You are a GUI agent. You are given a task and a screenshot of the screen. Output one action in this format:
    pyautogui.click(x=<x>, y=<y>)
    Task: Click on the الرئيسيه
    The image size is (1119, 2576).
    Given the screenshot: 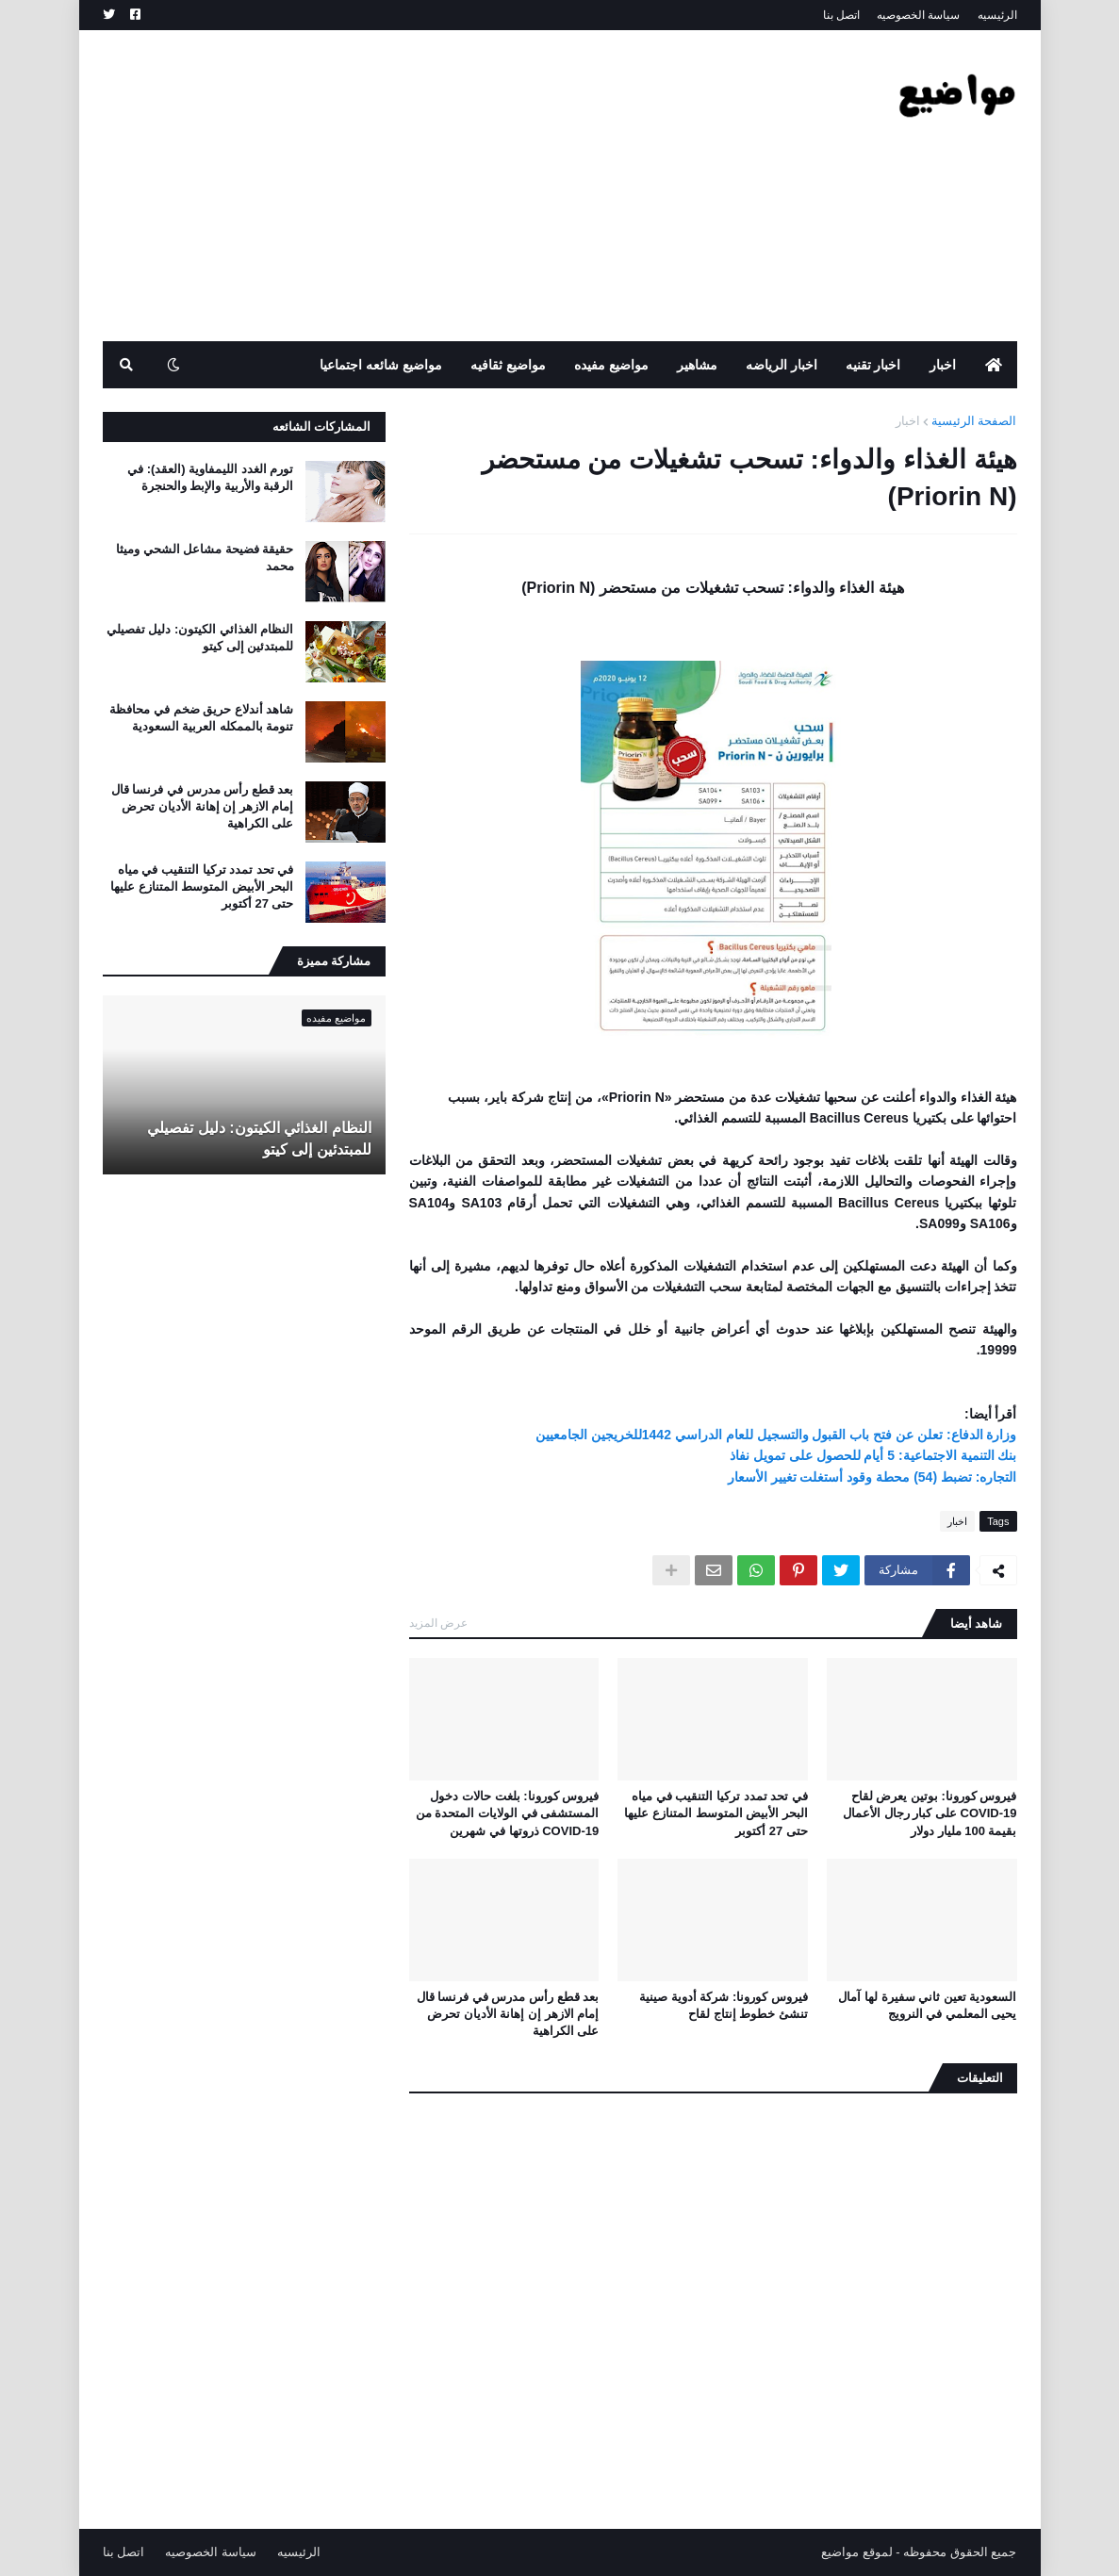 What is the action you would take?
    pyautogui.click(x=997, y=15)
    